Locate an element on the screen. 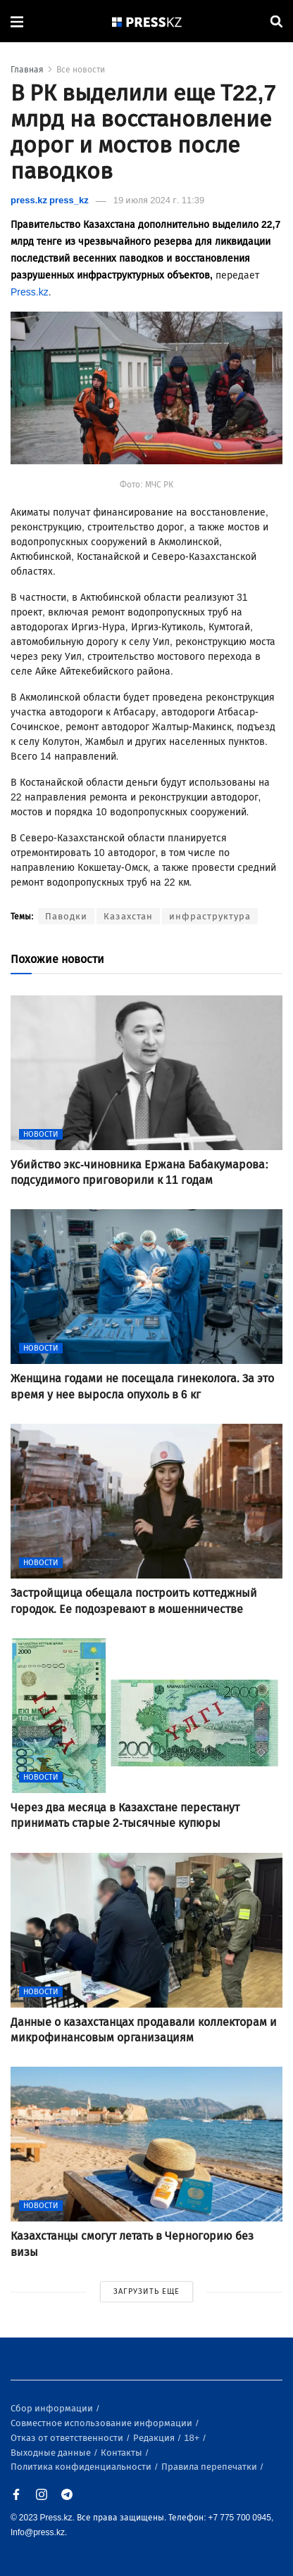  Все новости is located at coordinates (80, 70).